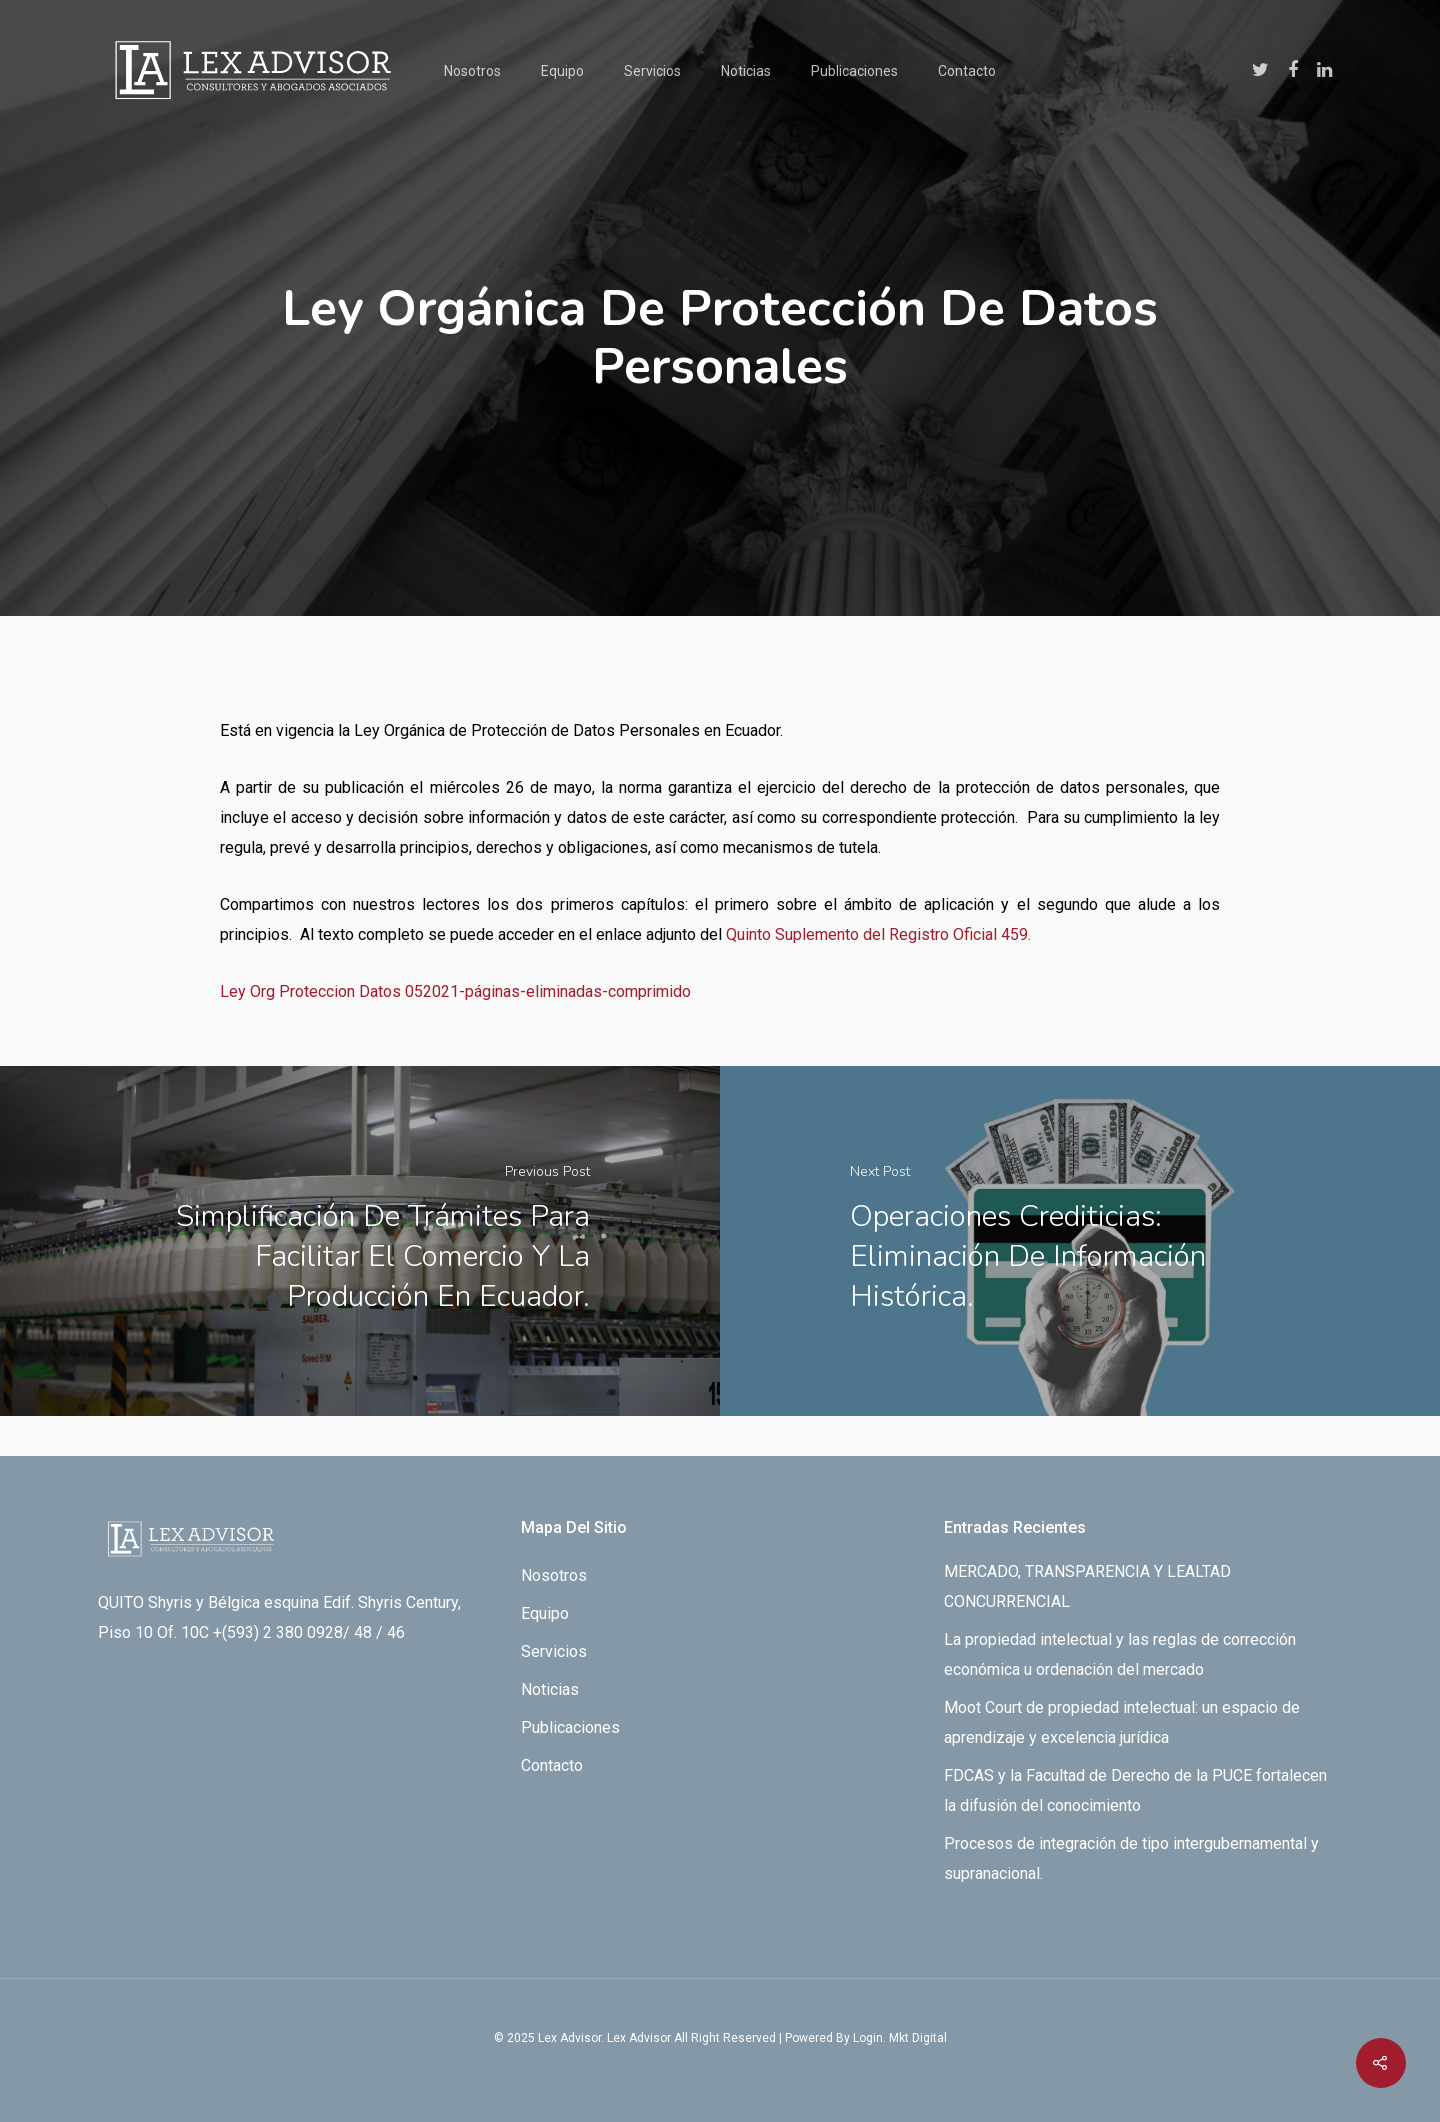 This screenshot has height=2122, width=1440. Describe the element at coordinates (1087, 1586) in the screenshot. I see `MERCADO, TRANSPARENCIA Y LEALTAD CONCURRENCIAL` at that location.